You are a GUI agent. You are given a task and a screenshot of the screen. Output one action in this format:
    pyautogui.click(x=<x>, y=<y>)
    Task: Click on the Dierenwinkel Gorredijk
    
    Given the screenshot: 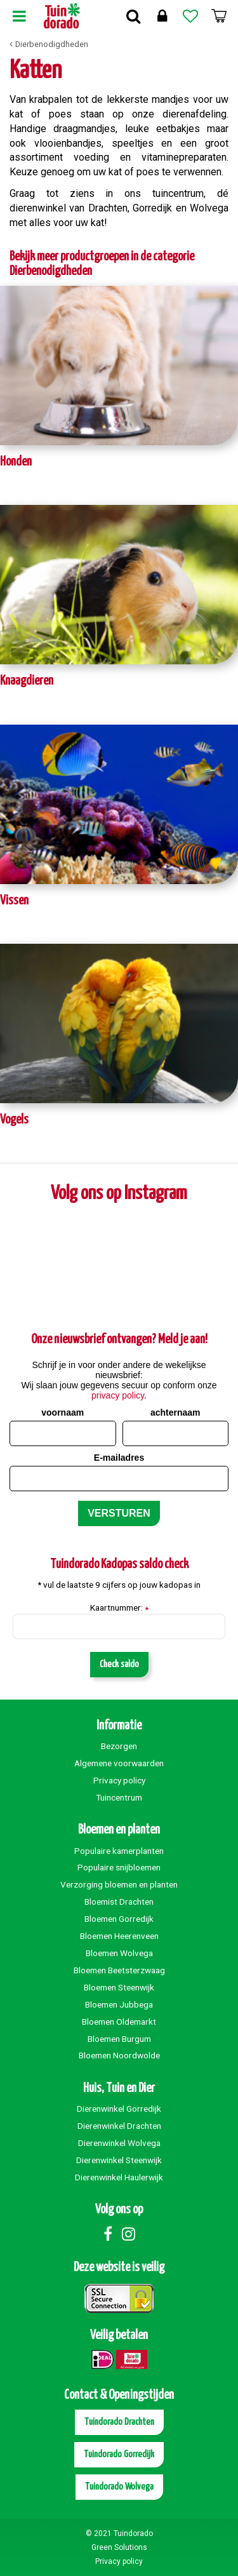 What is the action you would take?
    pyautogui.click(x=119, y=2108)
    